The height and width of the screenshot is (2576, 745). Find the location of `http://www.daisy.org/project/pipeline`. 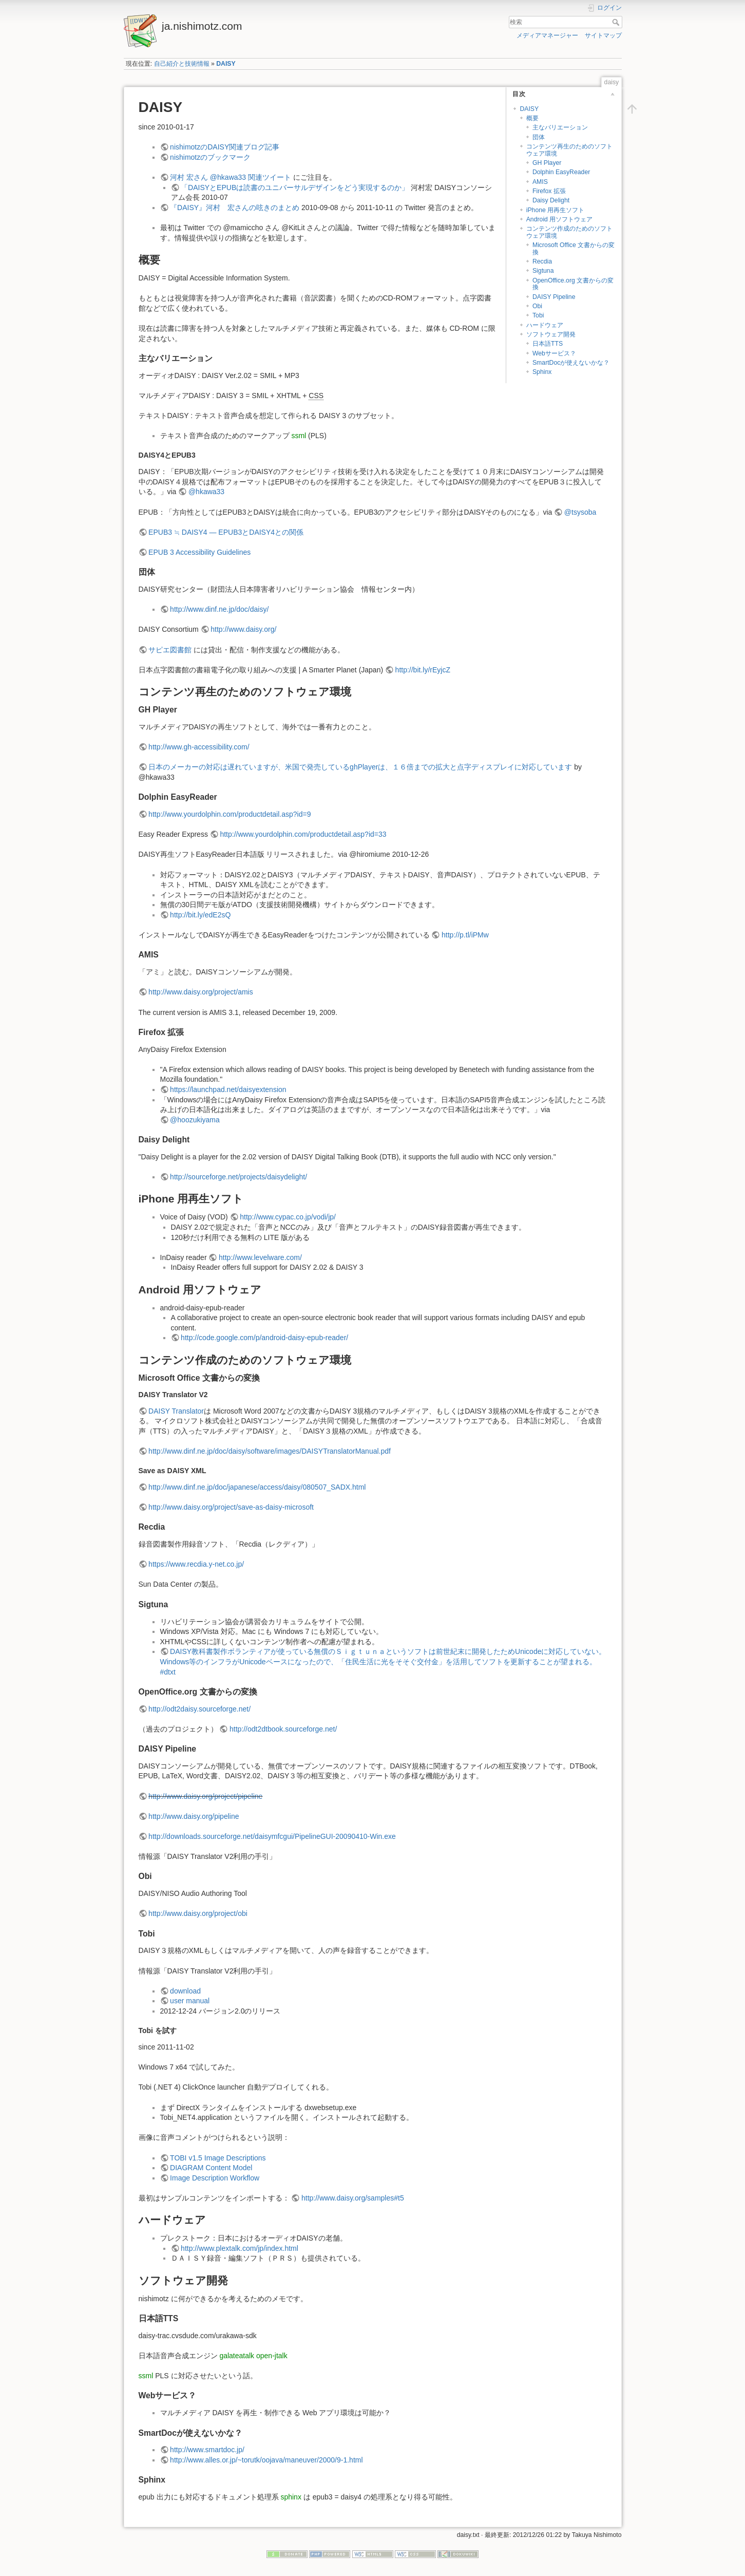

http://www.daisy.org/project/pipeline is located at coordinates (205, 1796).